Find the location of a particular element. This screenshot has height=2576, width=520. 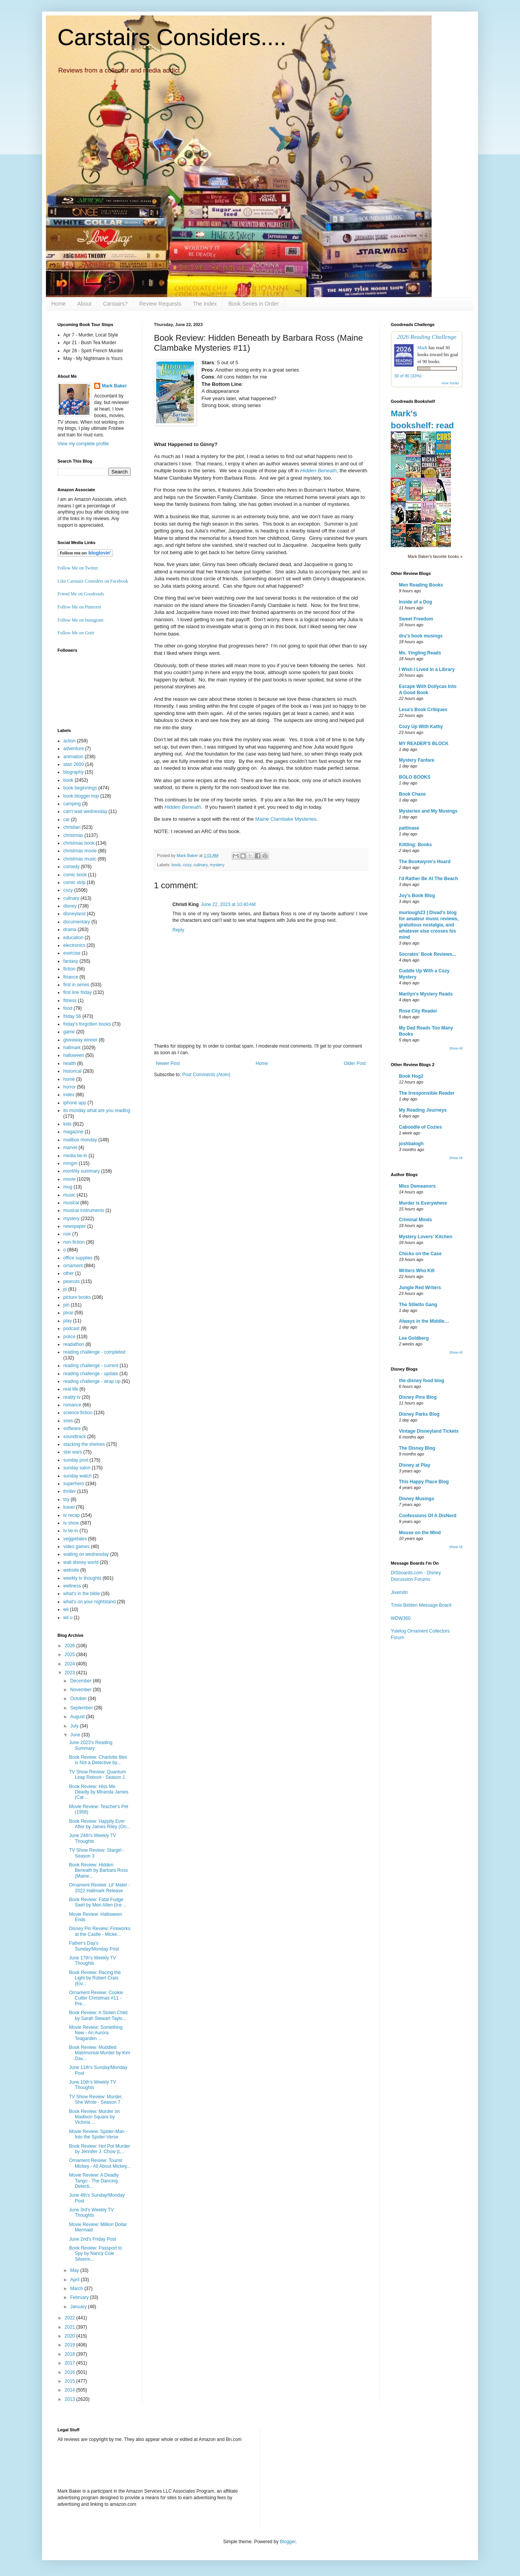

monthly summary is located at coordinates (81, 1171).